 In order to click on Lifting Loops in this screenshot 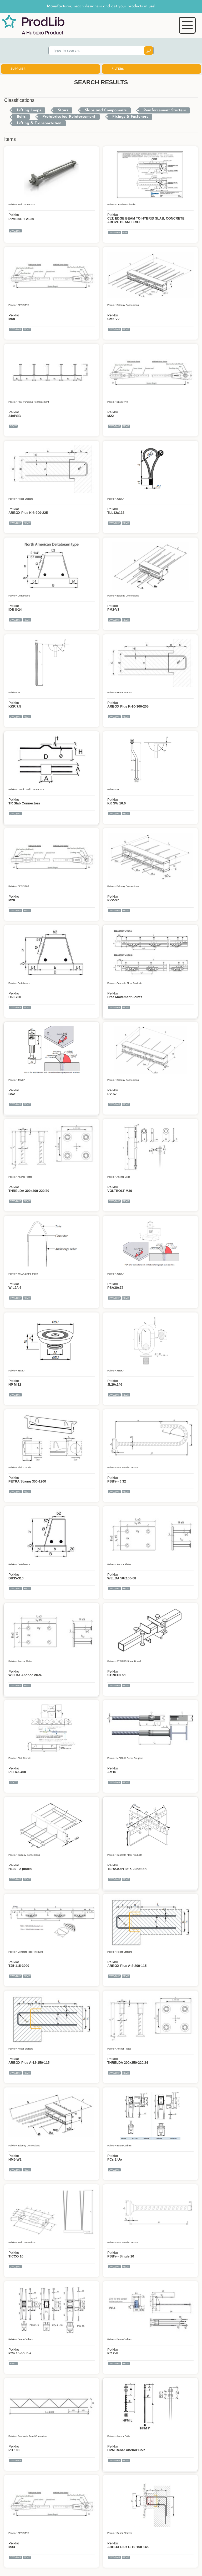, I will do `click(29, 110)`.